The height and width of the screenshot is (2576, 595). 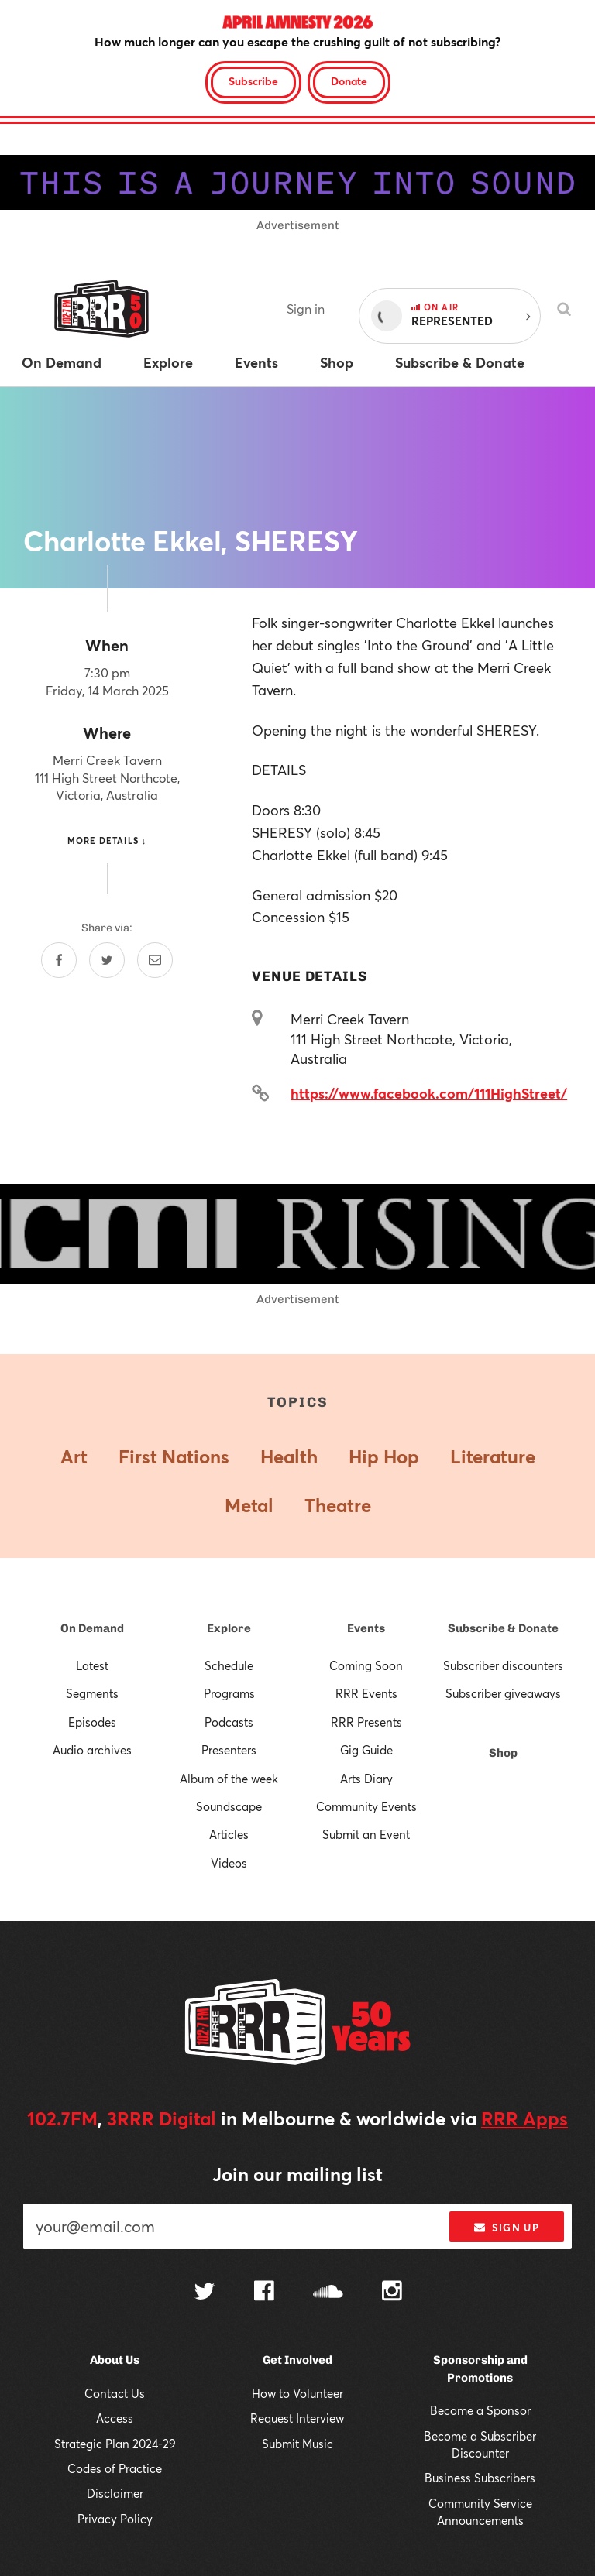 What do you see at coordinates (253, 81) in the screenshot?
I see `Subscribe` at bounding box center [253, 81].